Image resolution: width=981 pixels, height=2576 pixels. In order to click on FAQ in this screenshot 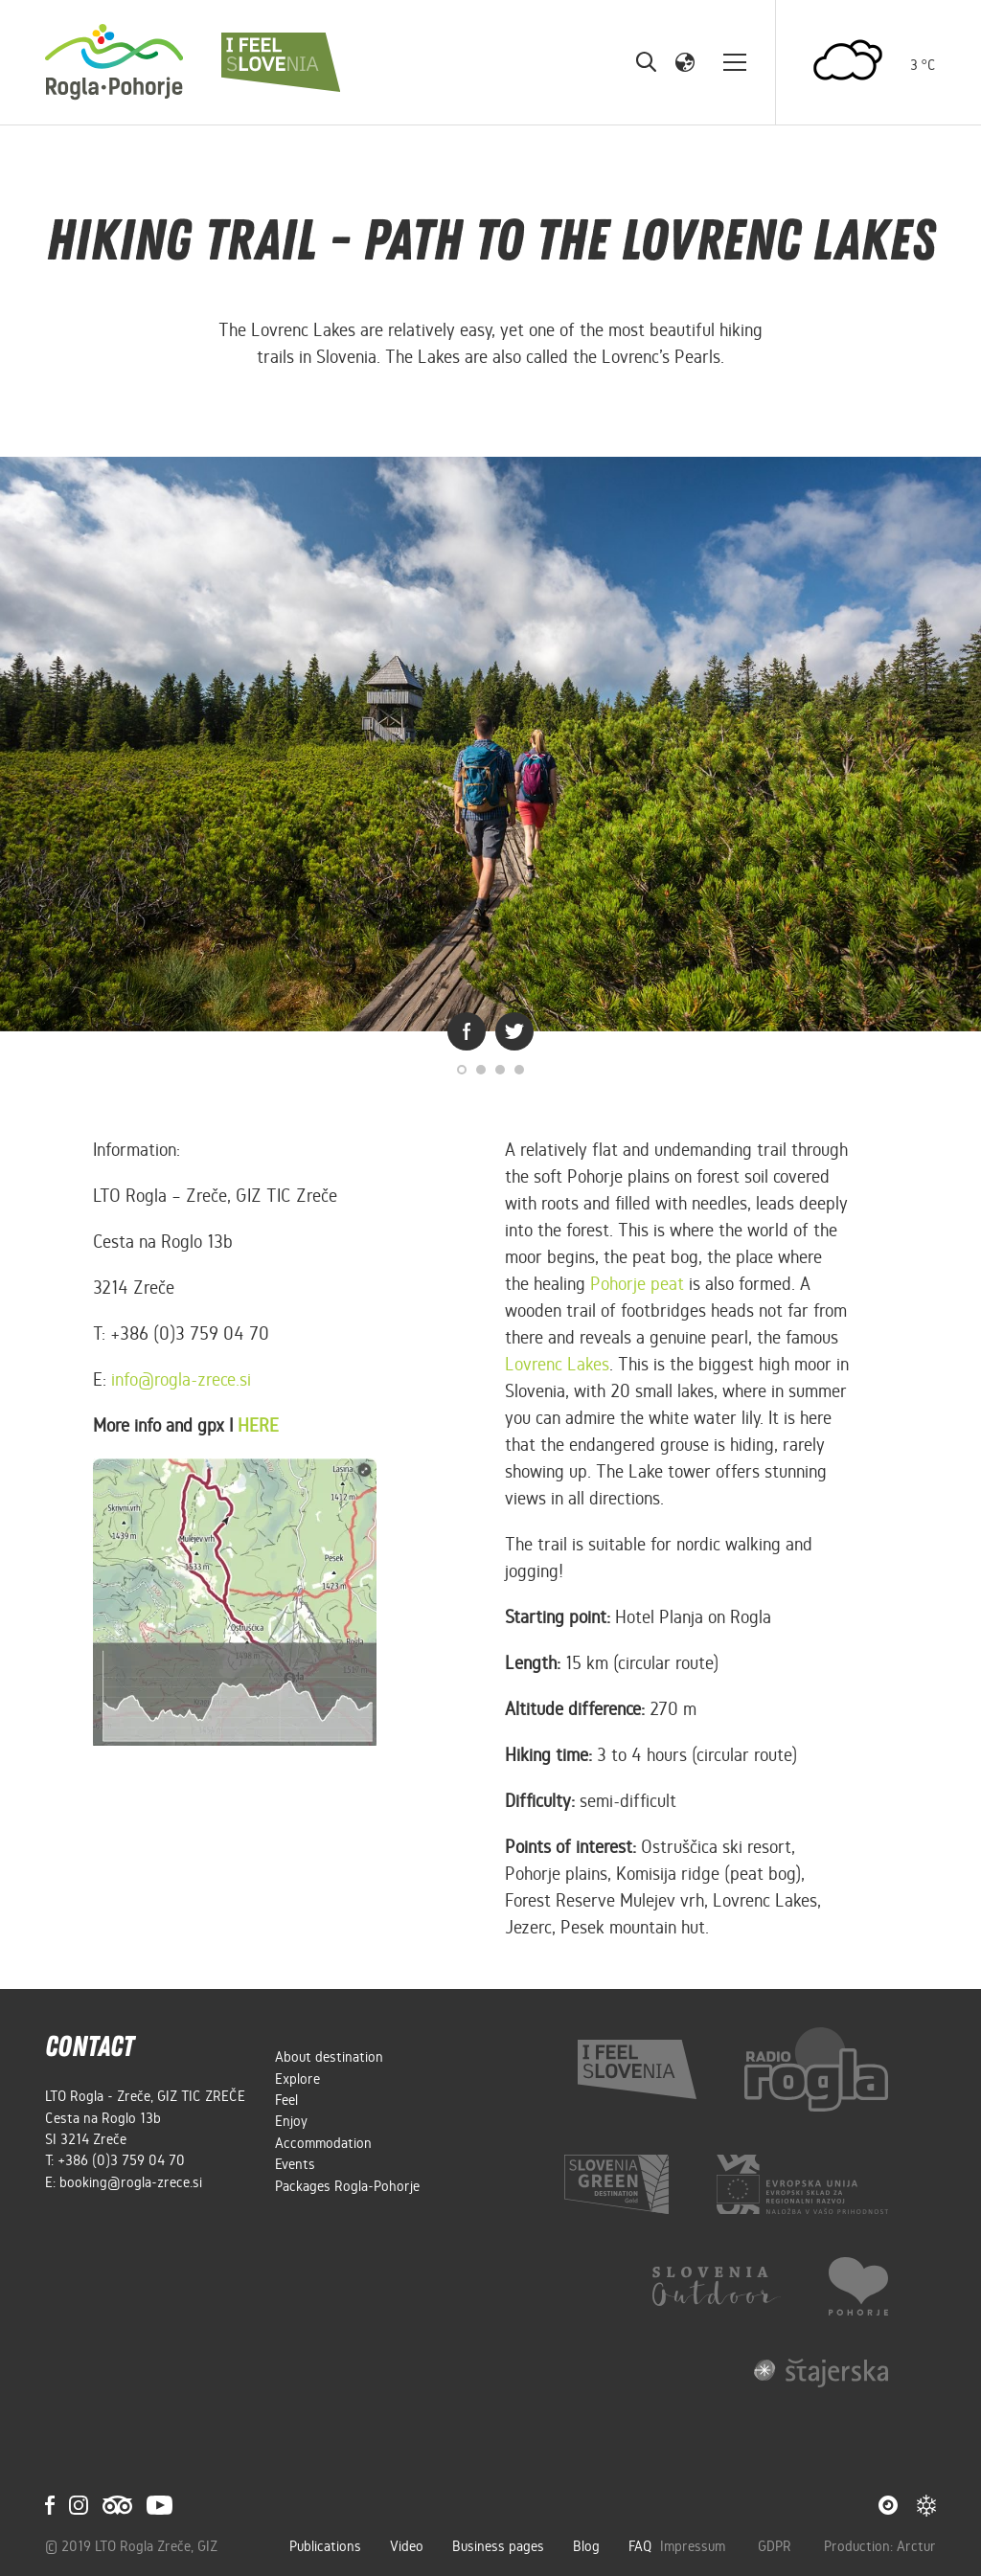, I will do `click(639, 2546)`.